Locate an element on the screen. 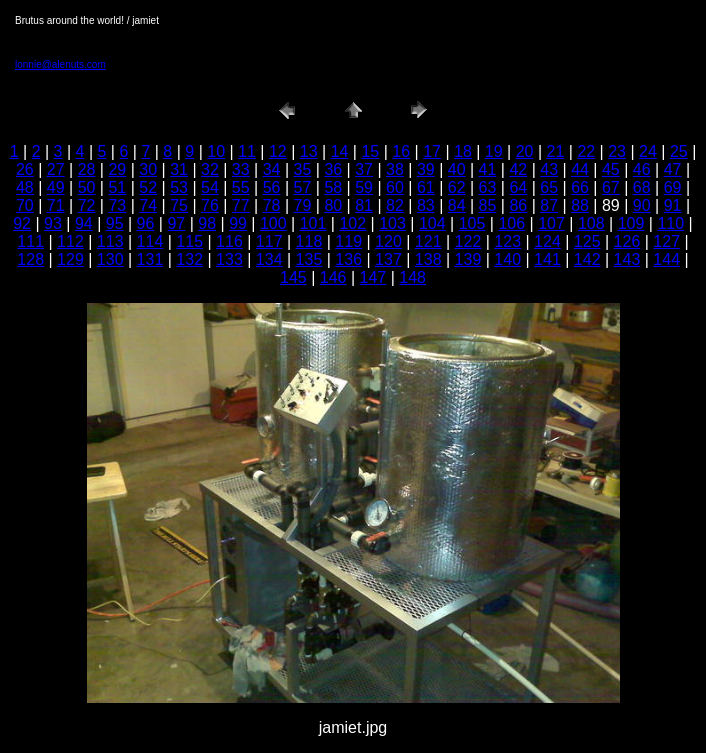 Image resolution: width=706 pixels, height=753 pixels. 31 is located at coordinates (179, 169).